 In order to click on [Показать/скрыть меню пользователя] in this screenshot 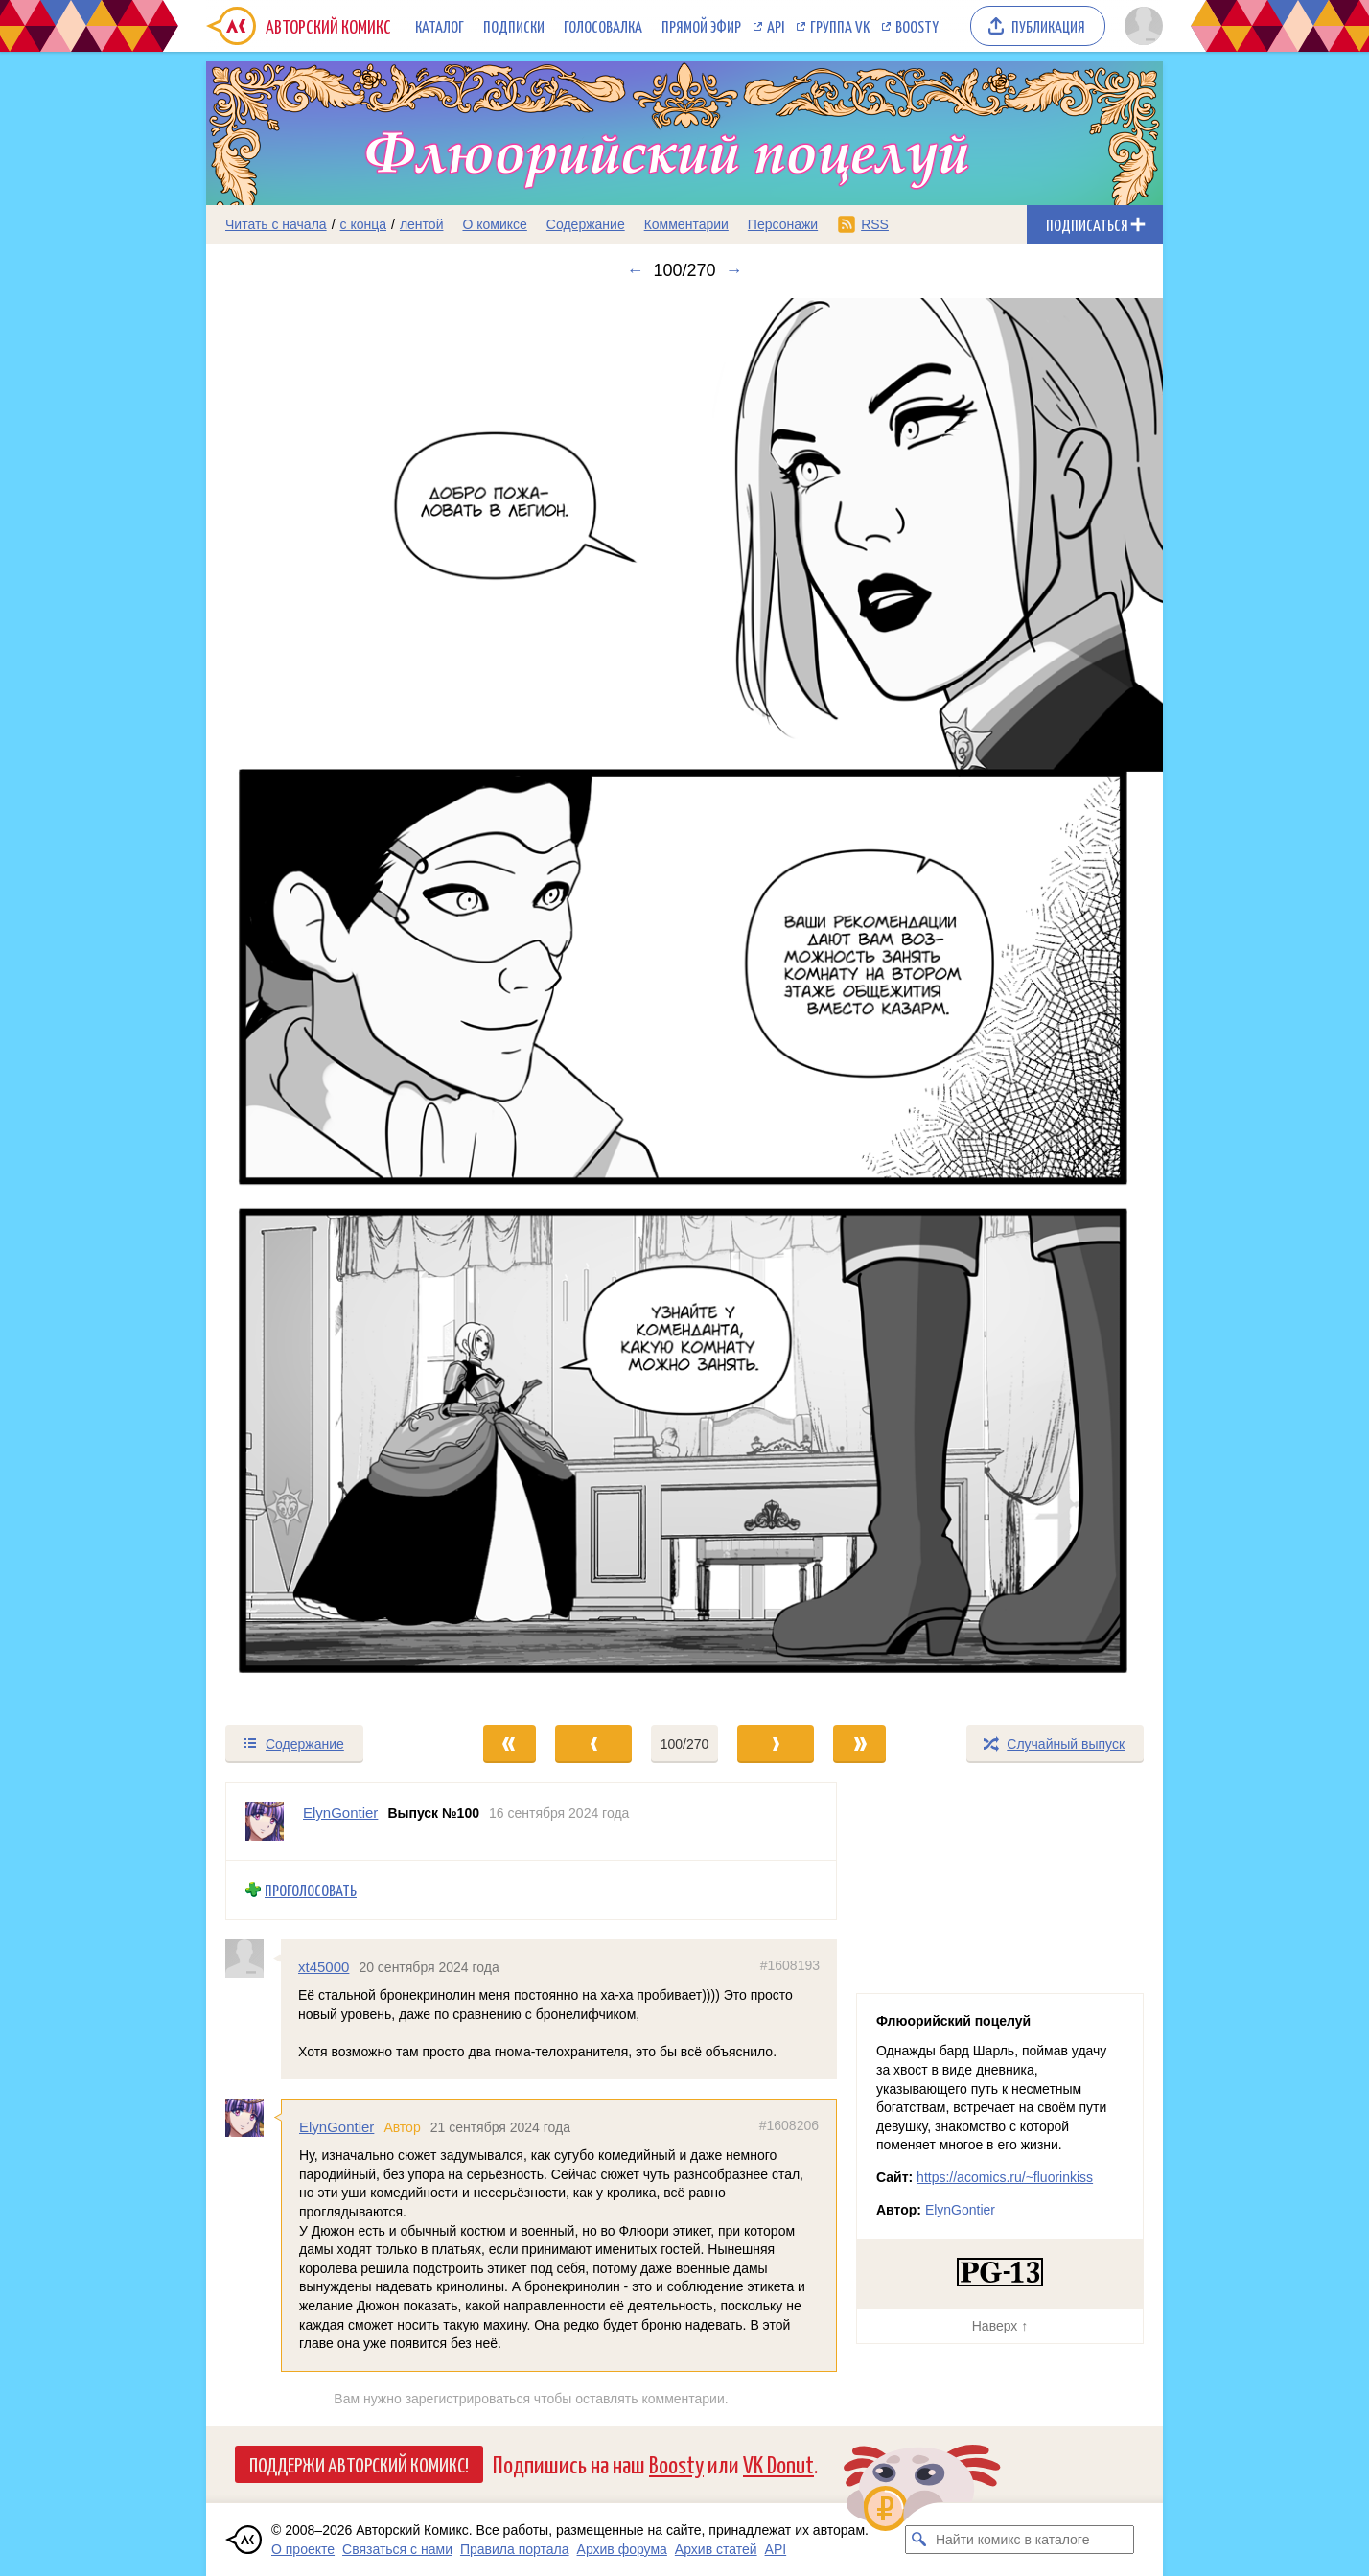, I will do `click(1140, 26)`.